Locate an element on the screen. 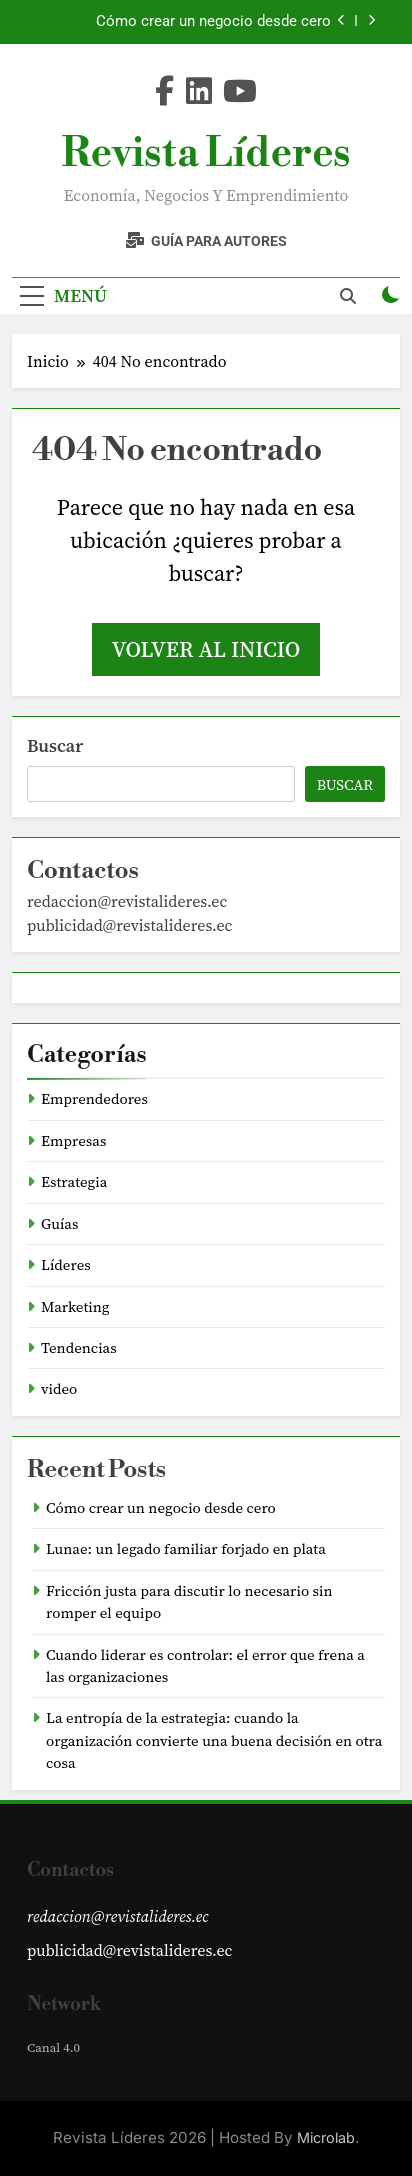 The height and width of the screenshot is (2176, 412). Microlab is located at coordinates (326, 2137).